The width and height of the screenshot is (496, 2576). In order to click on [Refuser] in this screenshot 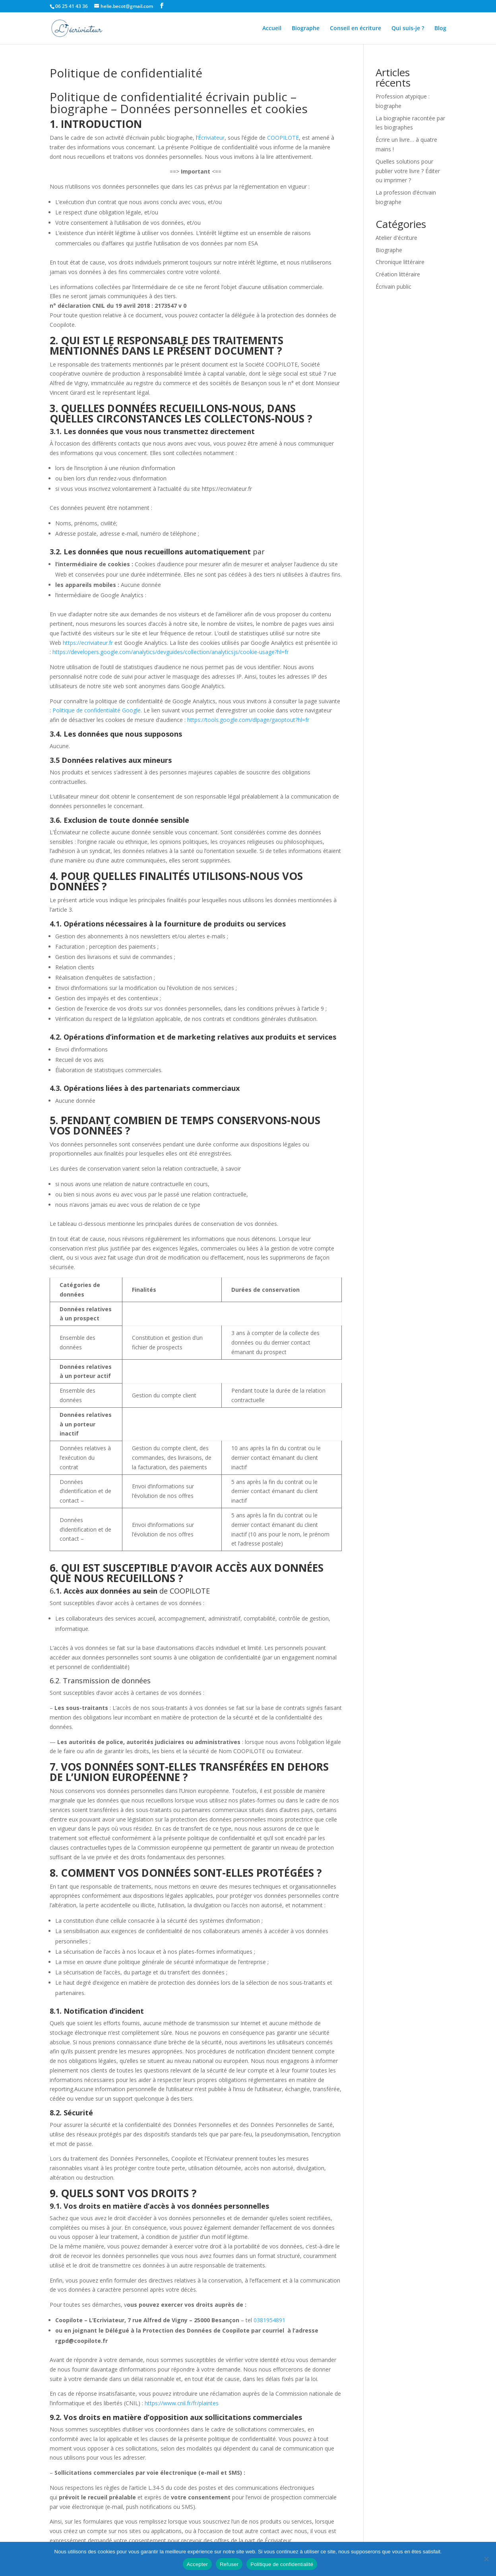, I will do `click(486, 2559)`.